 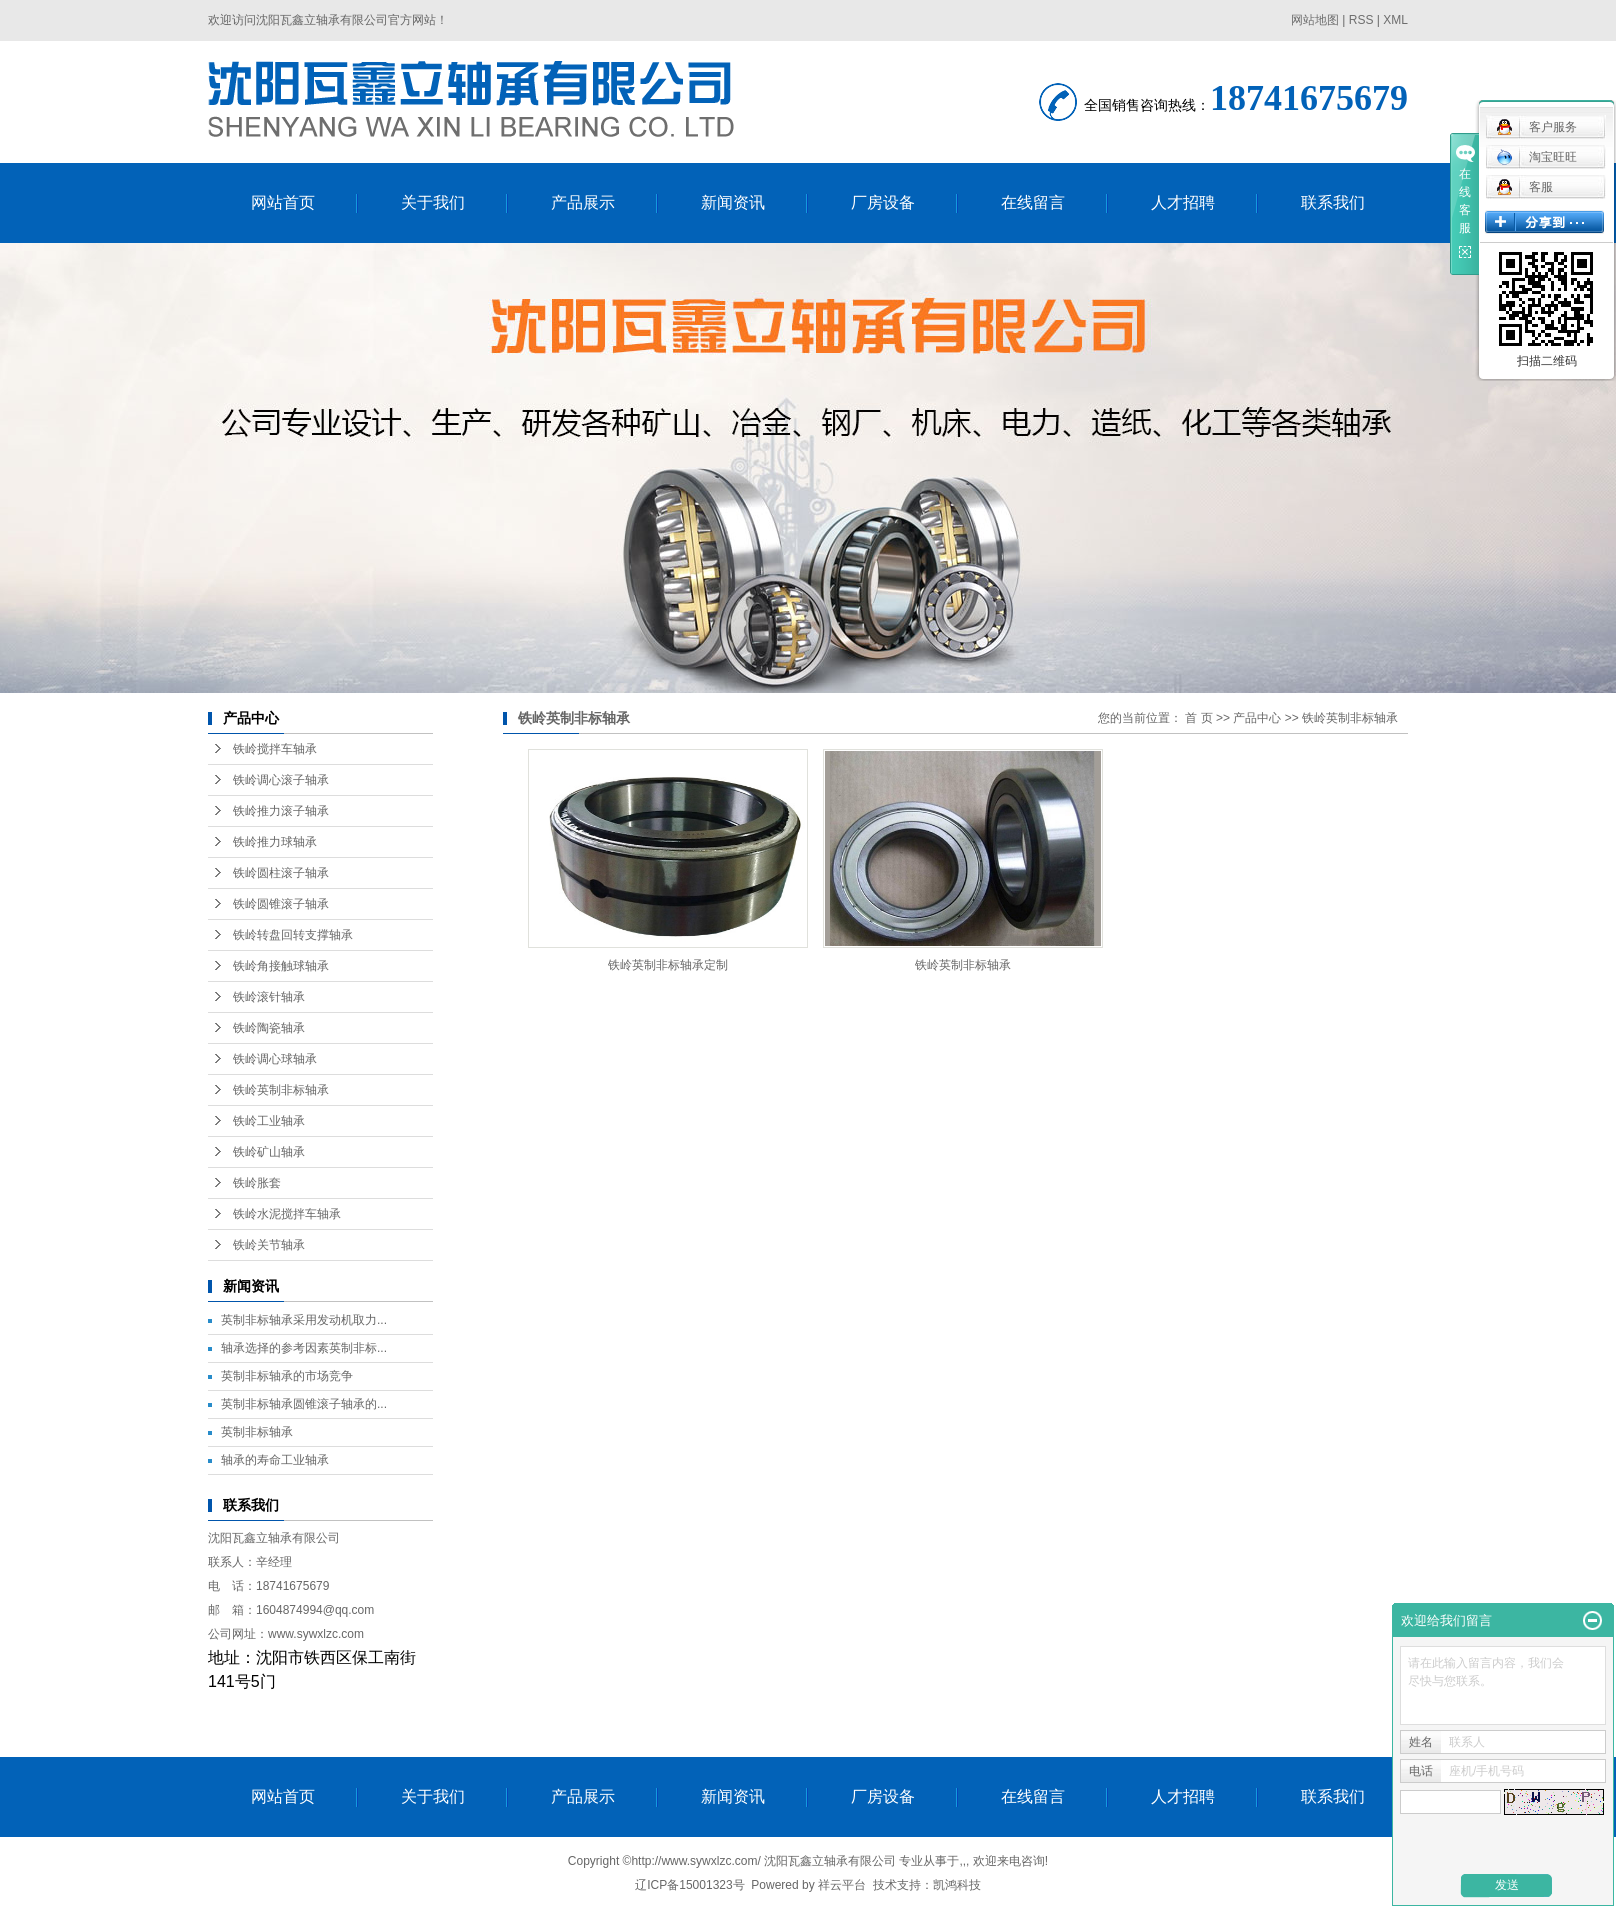 I want to click on 轴承的寿命工业轴承, so click(x=275, y=1460).